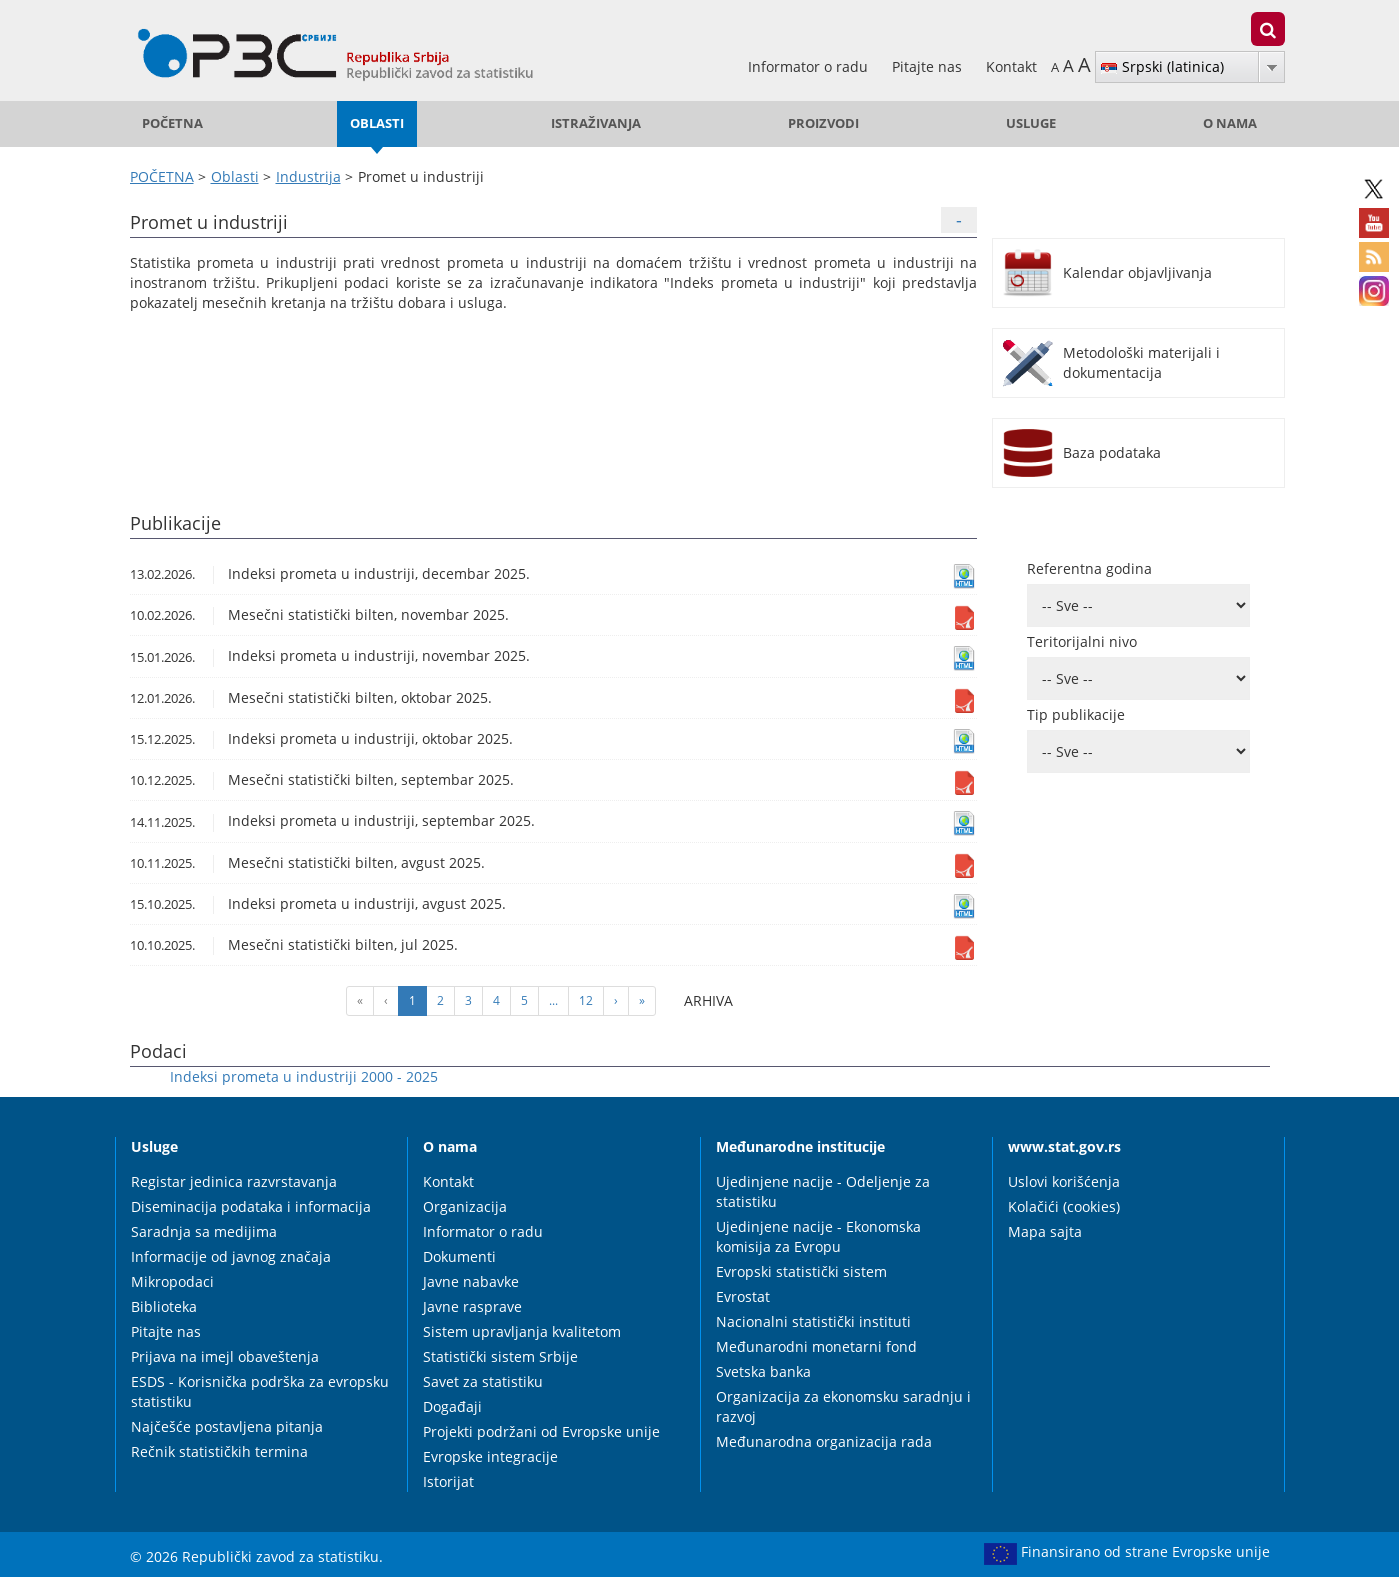 Image resolution: width=1399 pixels, height=1577 pixels. I want to click on Usluge, so click(1031, 123).